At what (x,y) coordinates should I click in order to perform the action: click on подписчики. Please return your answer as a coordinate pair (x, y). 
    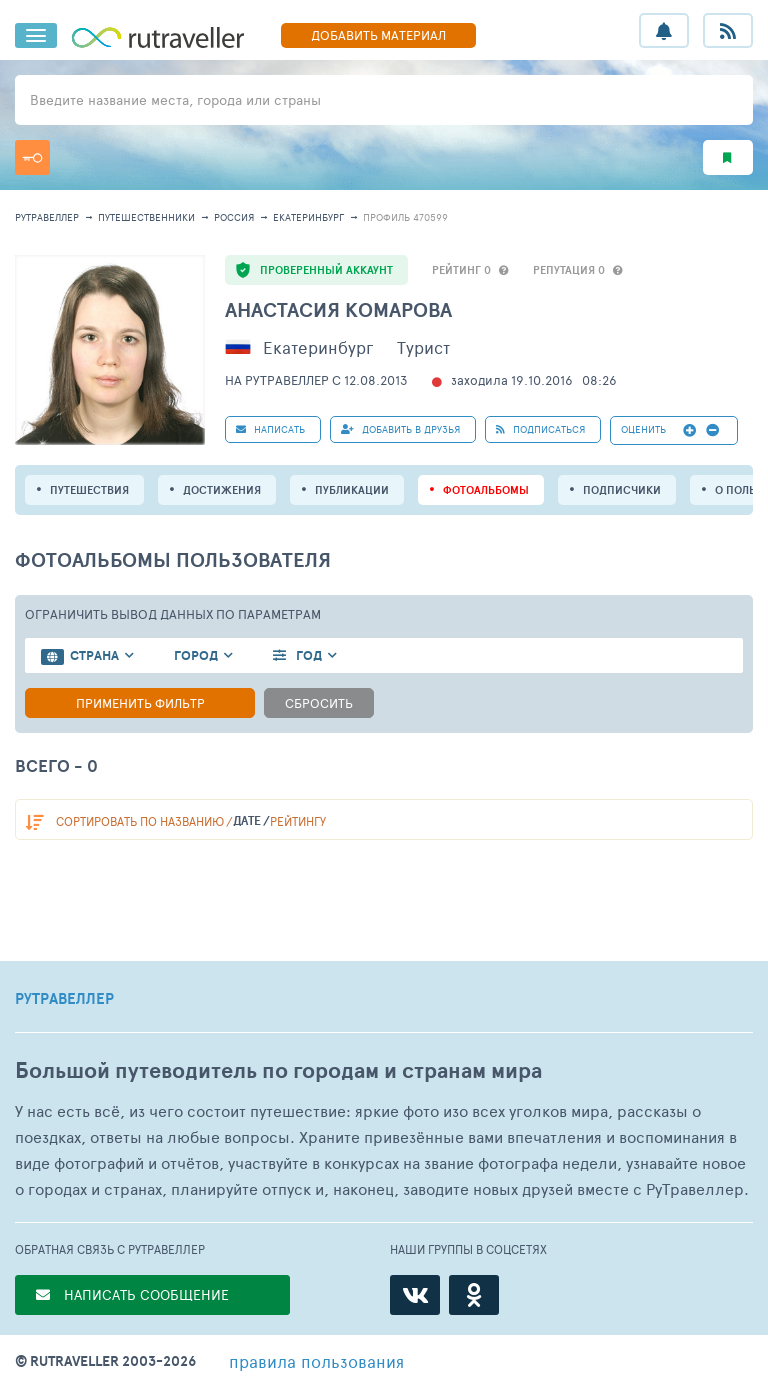
    Looking at the image, I should click on (622, 490).